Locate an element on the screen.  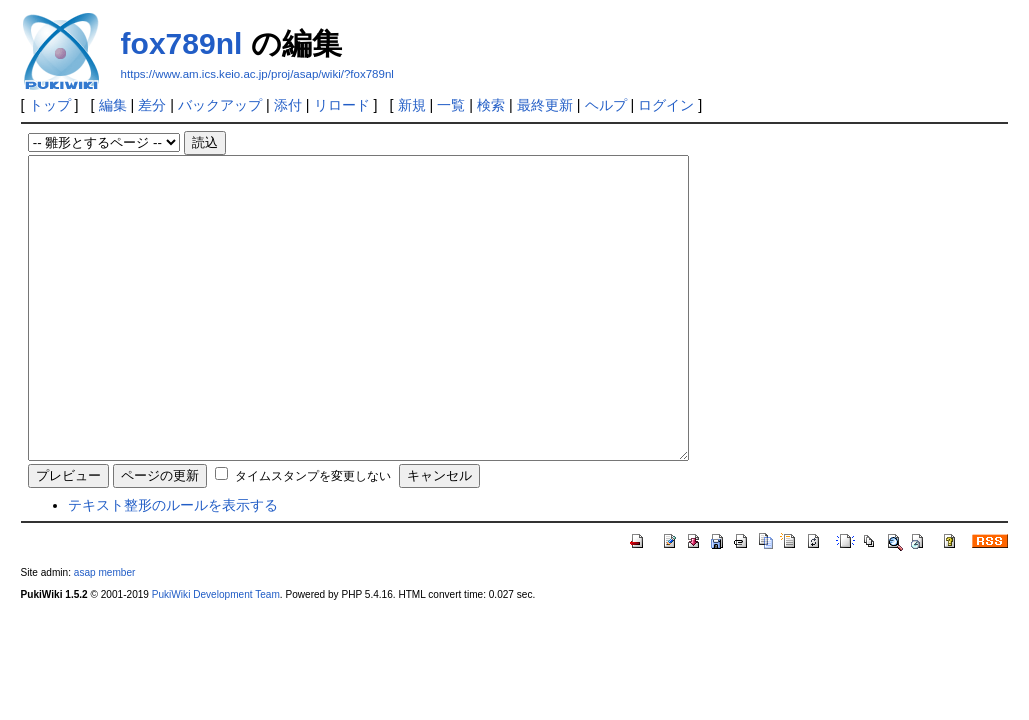
差分 is located at coordinates (152, 105).